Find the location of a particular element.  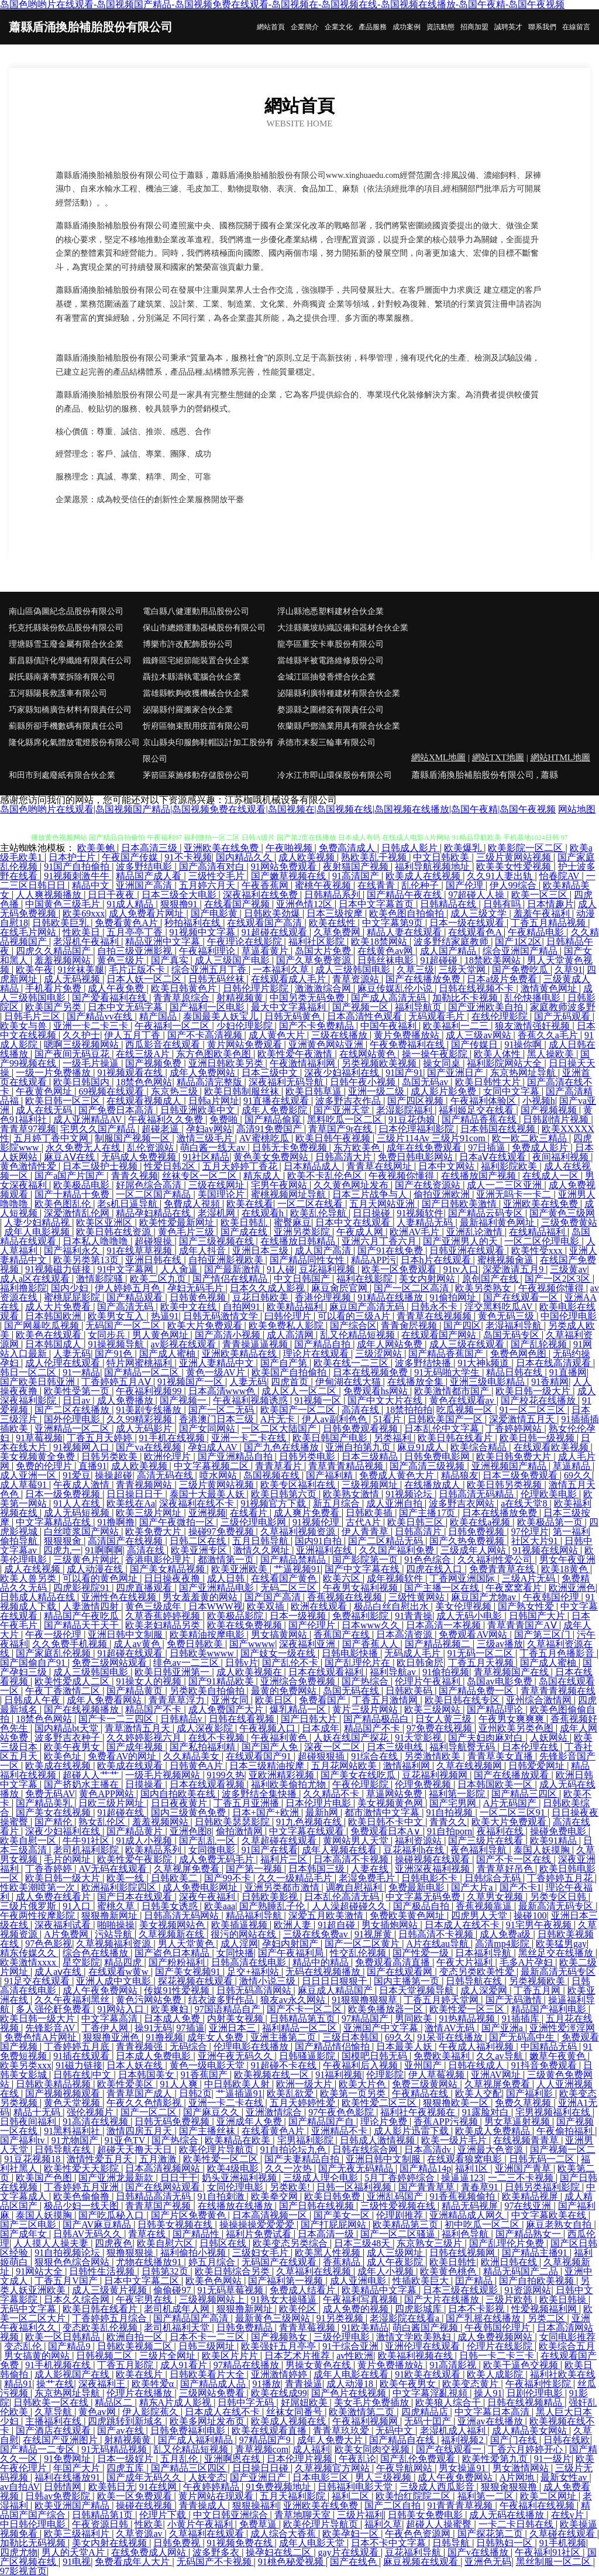

青青草在线视频频 is located at coordinates (435, 1316).